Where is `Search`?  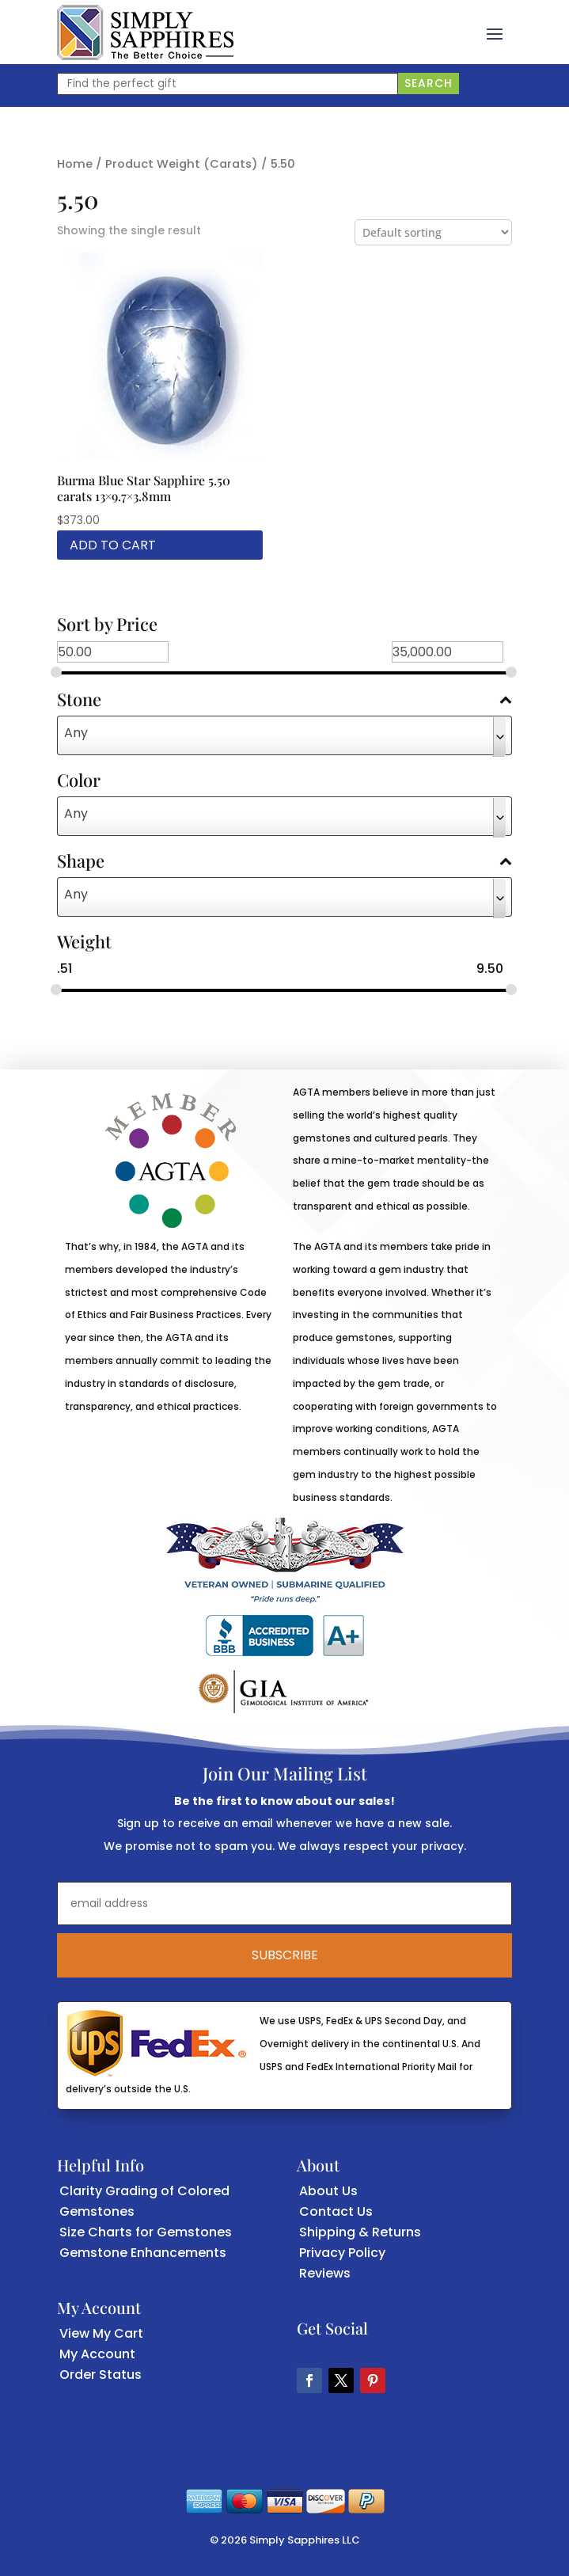 Search is located at coordinates (428, 83).